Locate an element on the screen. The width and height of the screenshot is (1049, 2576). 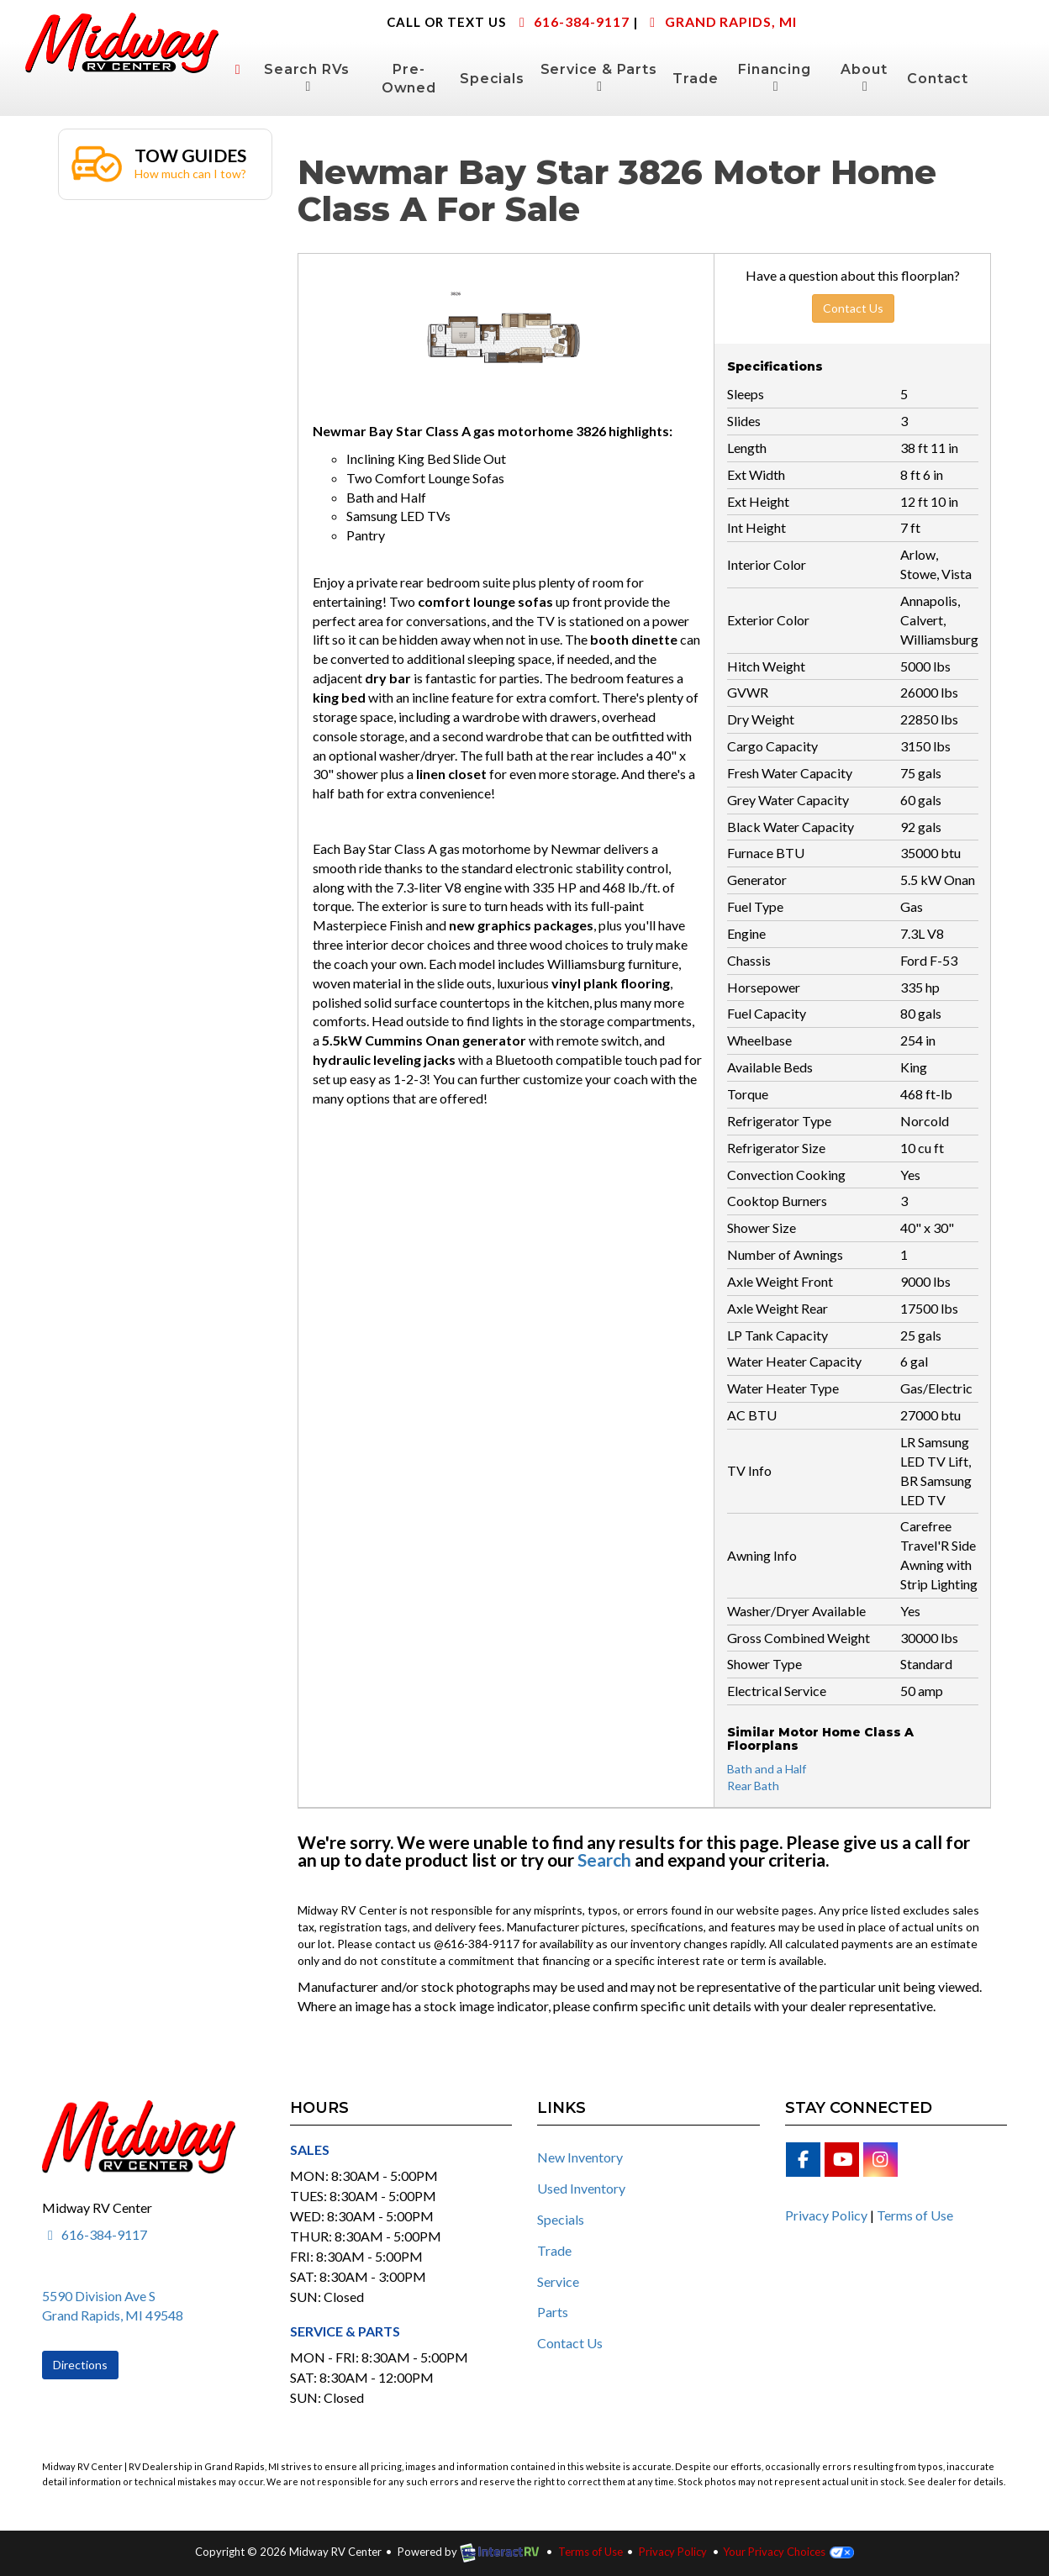
Bath and a Half is located at coordinates (766, 1769).